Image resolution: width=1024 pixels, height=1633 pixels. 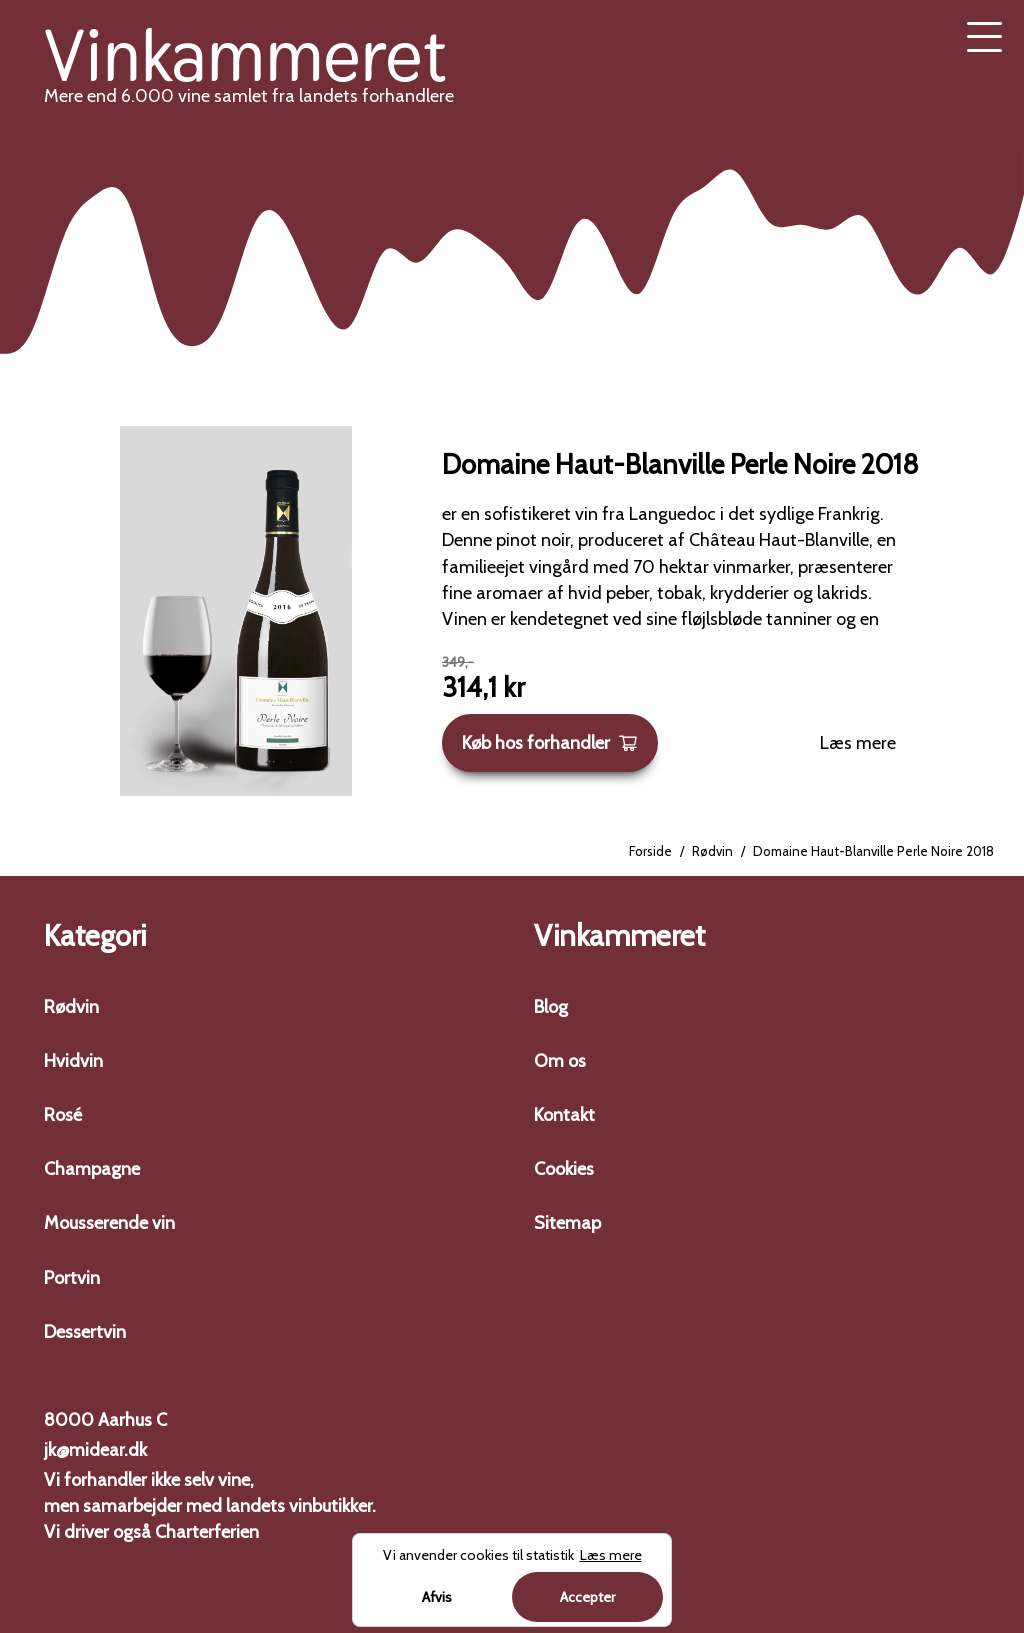 What do you see at coordinates (73, 1061) in the screenshot?
I see `Hvidvin` at bounding box center [73, 1061].